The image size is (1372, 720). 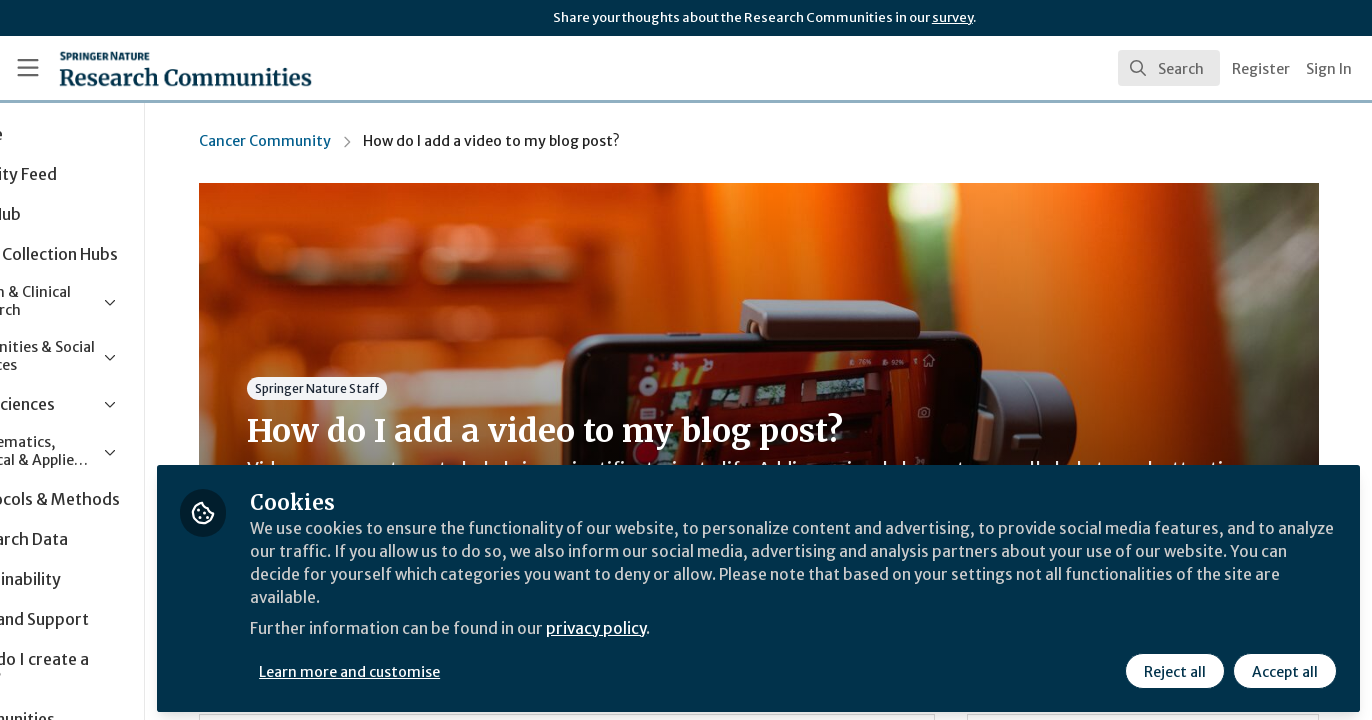 I want to click on Reject all, so click(x=1174, y=667).